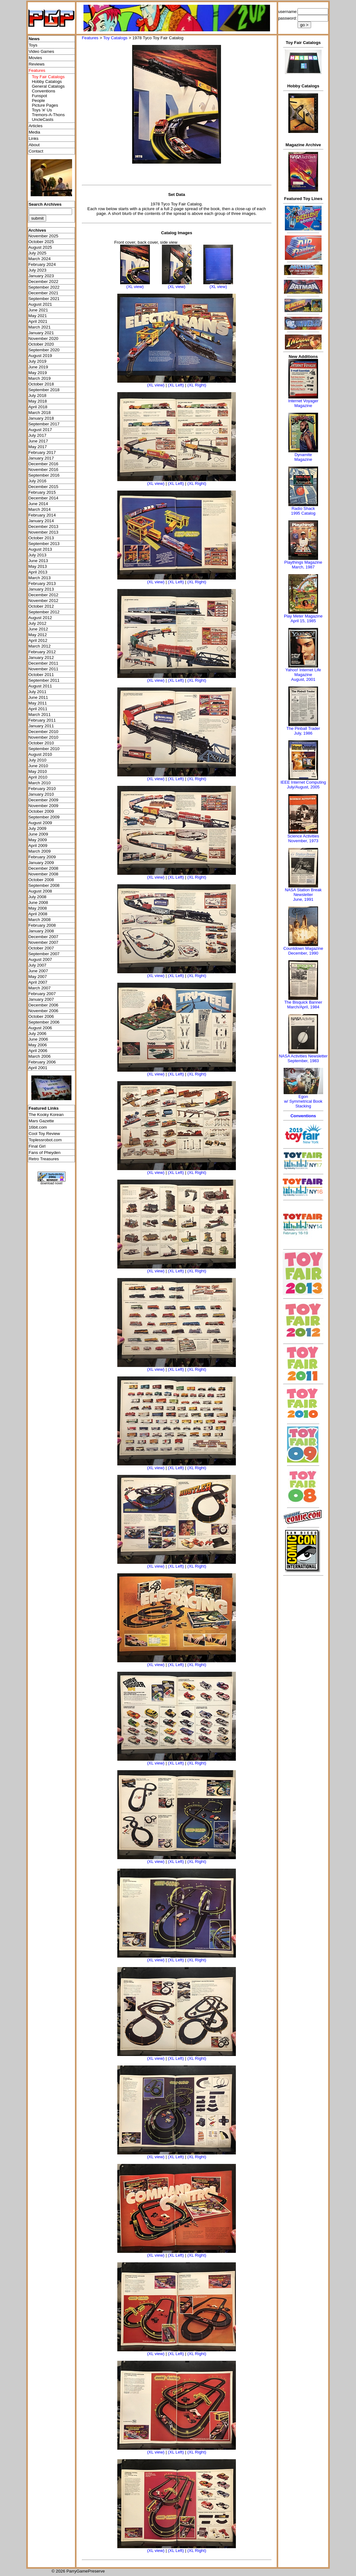 Image resolution: width=356 pixels, height=2576 pixels. What do you see at coordinates (43, 663) in the screenshot?
I see `December 2011` at bounding box center [43, 663].